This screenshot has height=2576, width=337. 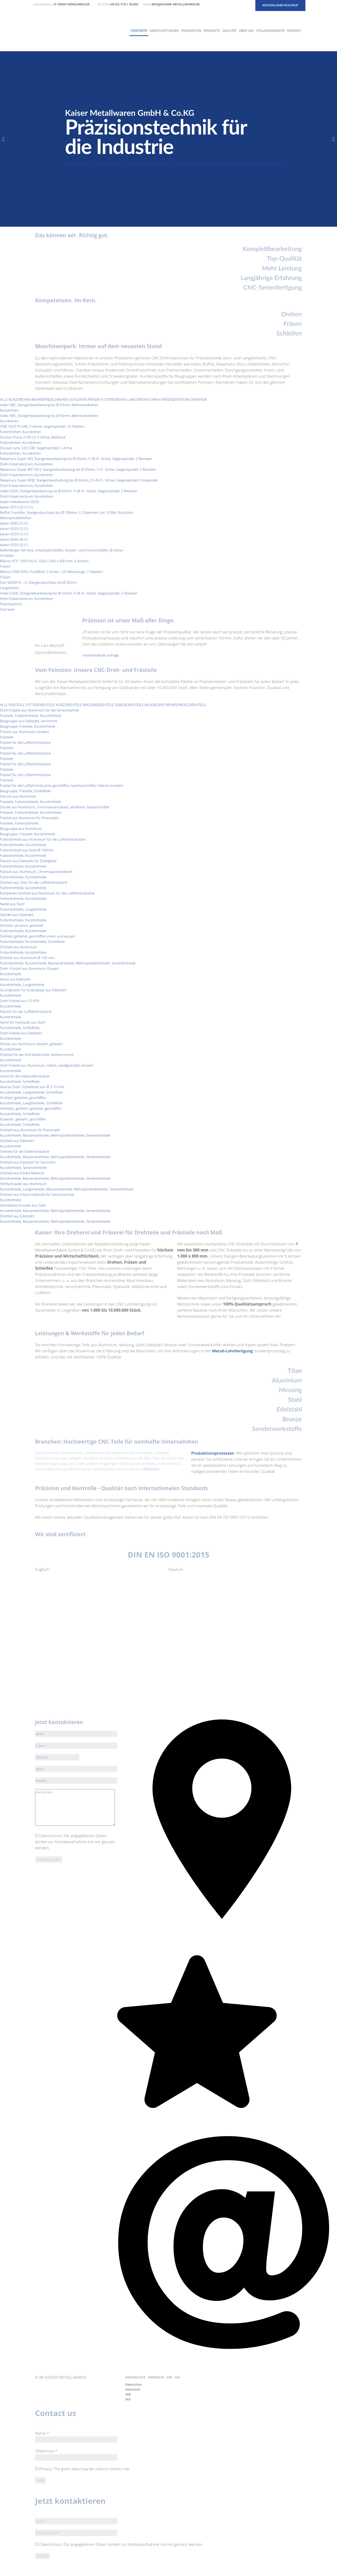 I want to click on Stellenangebote, so click(x=270, y=31).